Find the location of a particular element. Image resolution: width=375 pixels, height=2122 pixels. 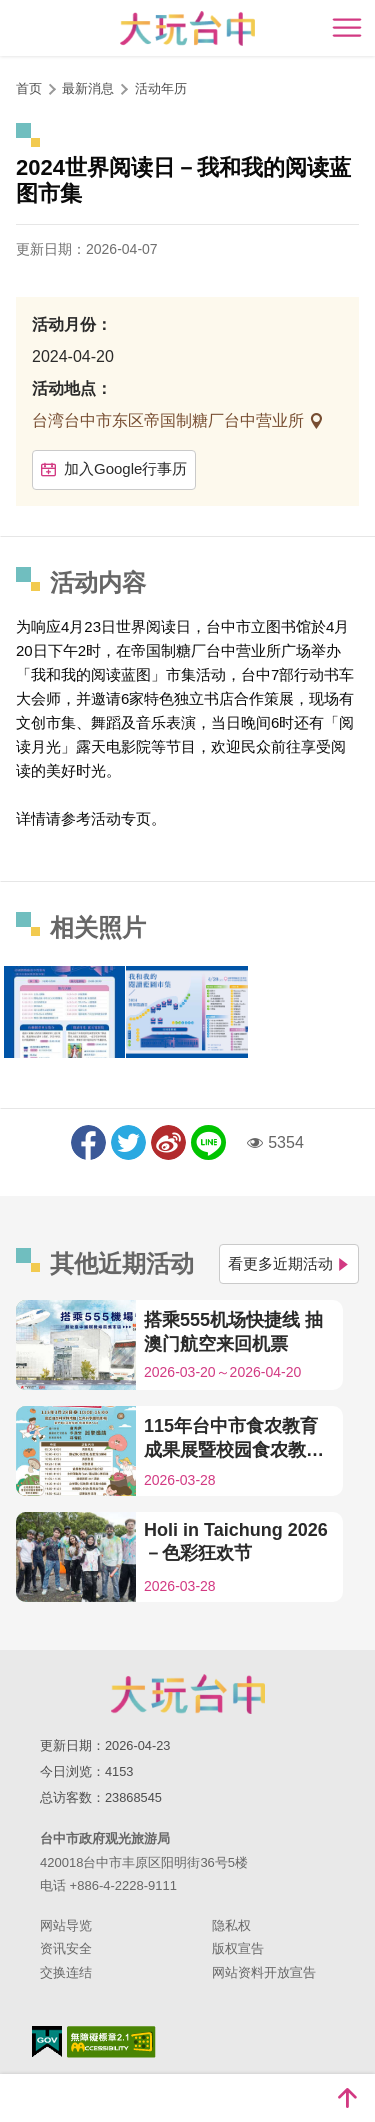

活动年历 is located at coordinates (161, 88).